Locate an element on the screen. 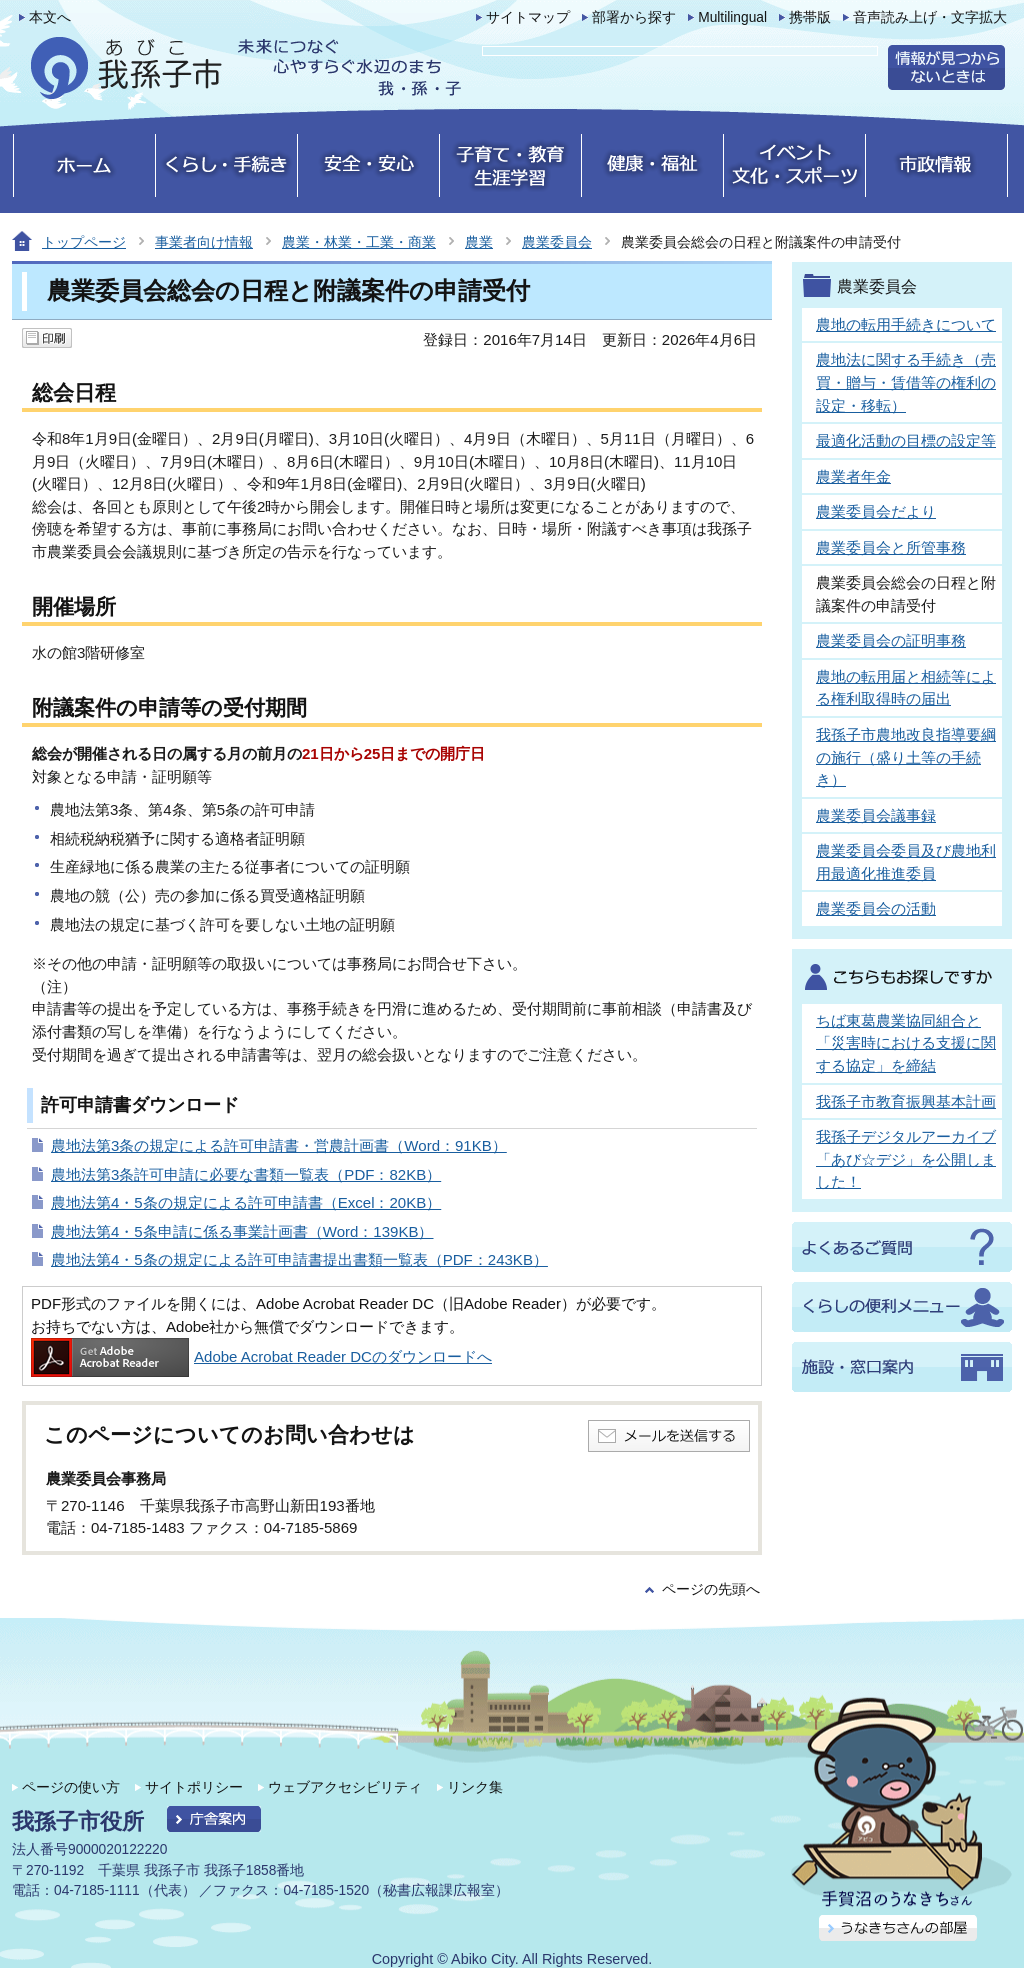 This screenshot has width=1024, height=1968. 我孫子市農地改良指導要綱の施行（盛り土等の手続き） is located at coordinates (906, 757).